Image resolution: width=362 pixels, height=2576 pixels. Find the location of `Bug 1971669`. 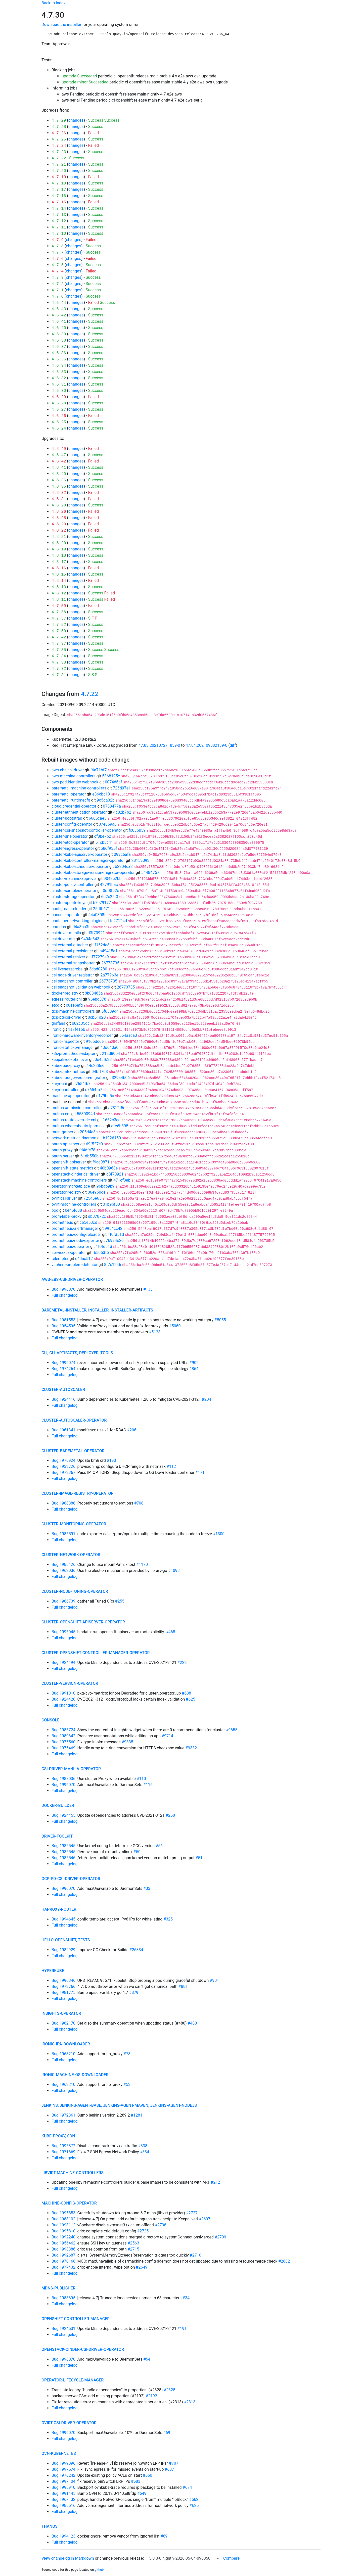

Bug 1971669 is located at coordinates (63, 2151).